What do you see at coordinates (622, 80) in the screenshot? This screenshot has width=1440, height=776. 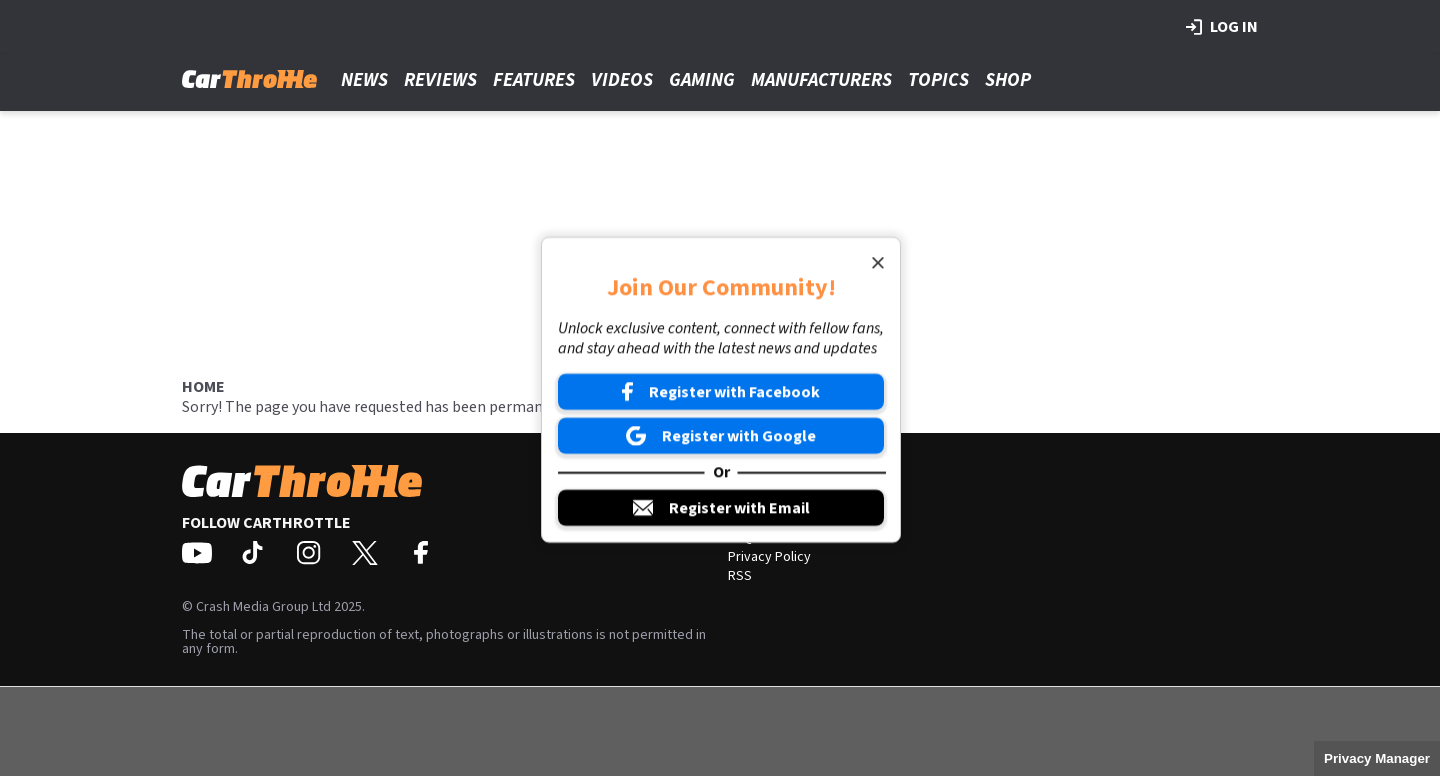 I see `Videos` at bounding box center [622, 80].